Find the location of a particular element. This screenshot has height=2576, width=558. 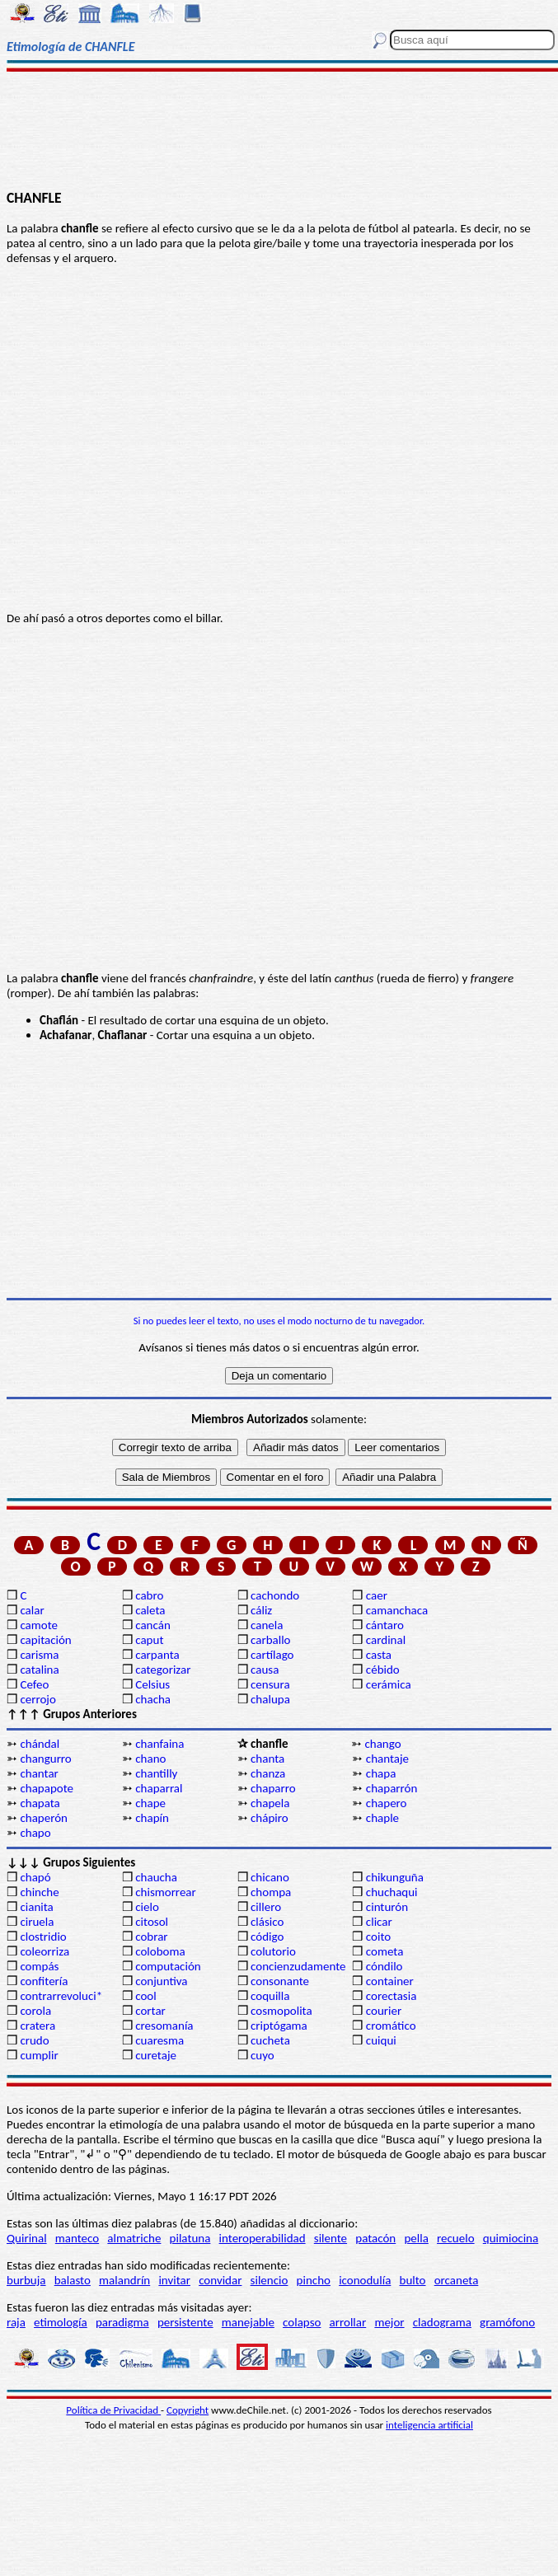

changurro is located at coordinates (45, 1758).